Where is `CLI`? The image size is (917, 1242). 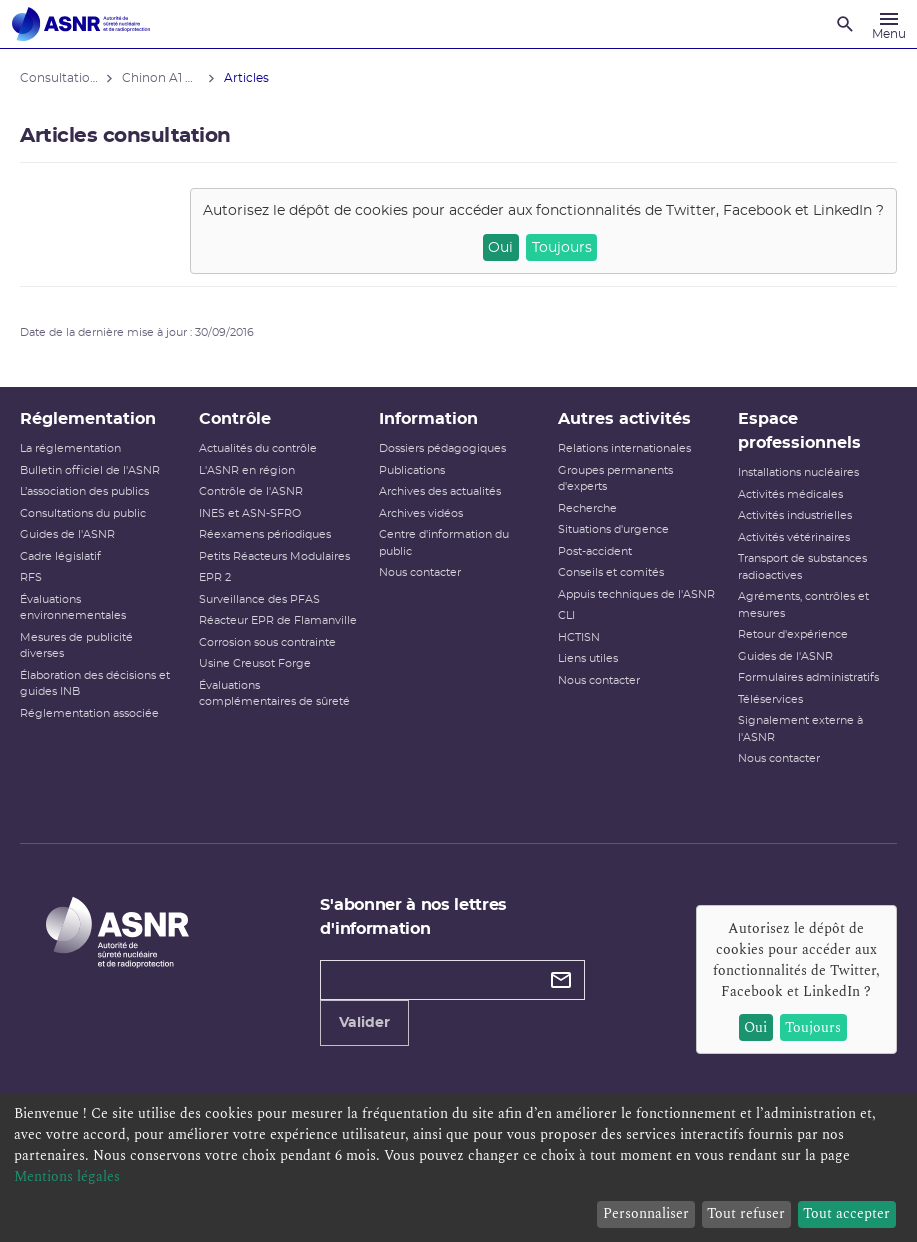
CLI is located at coordinates (566, 615).